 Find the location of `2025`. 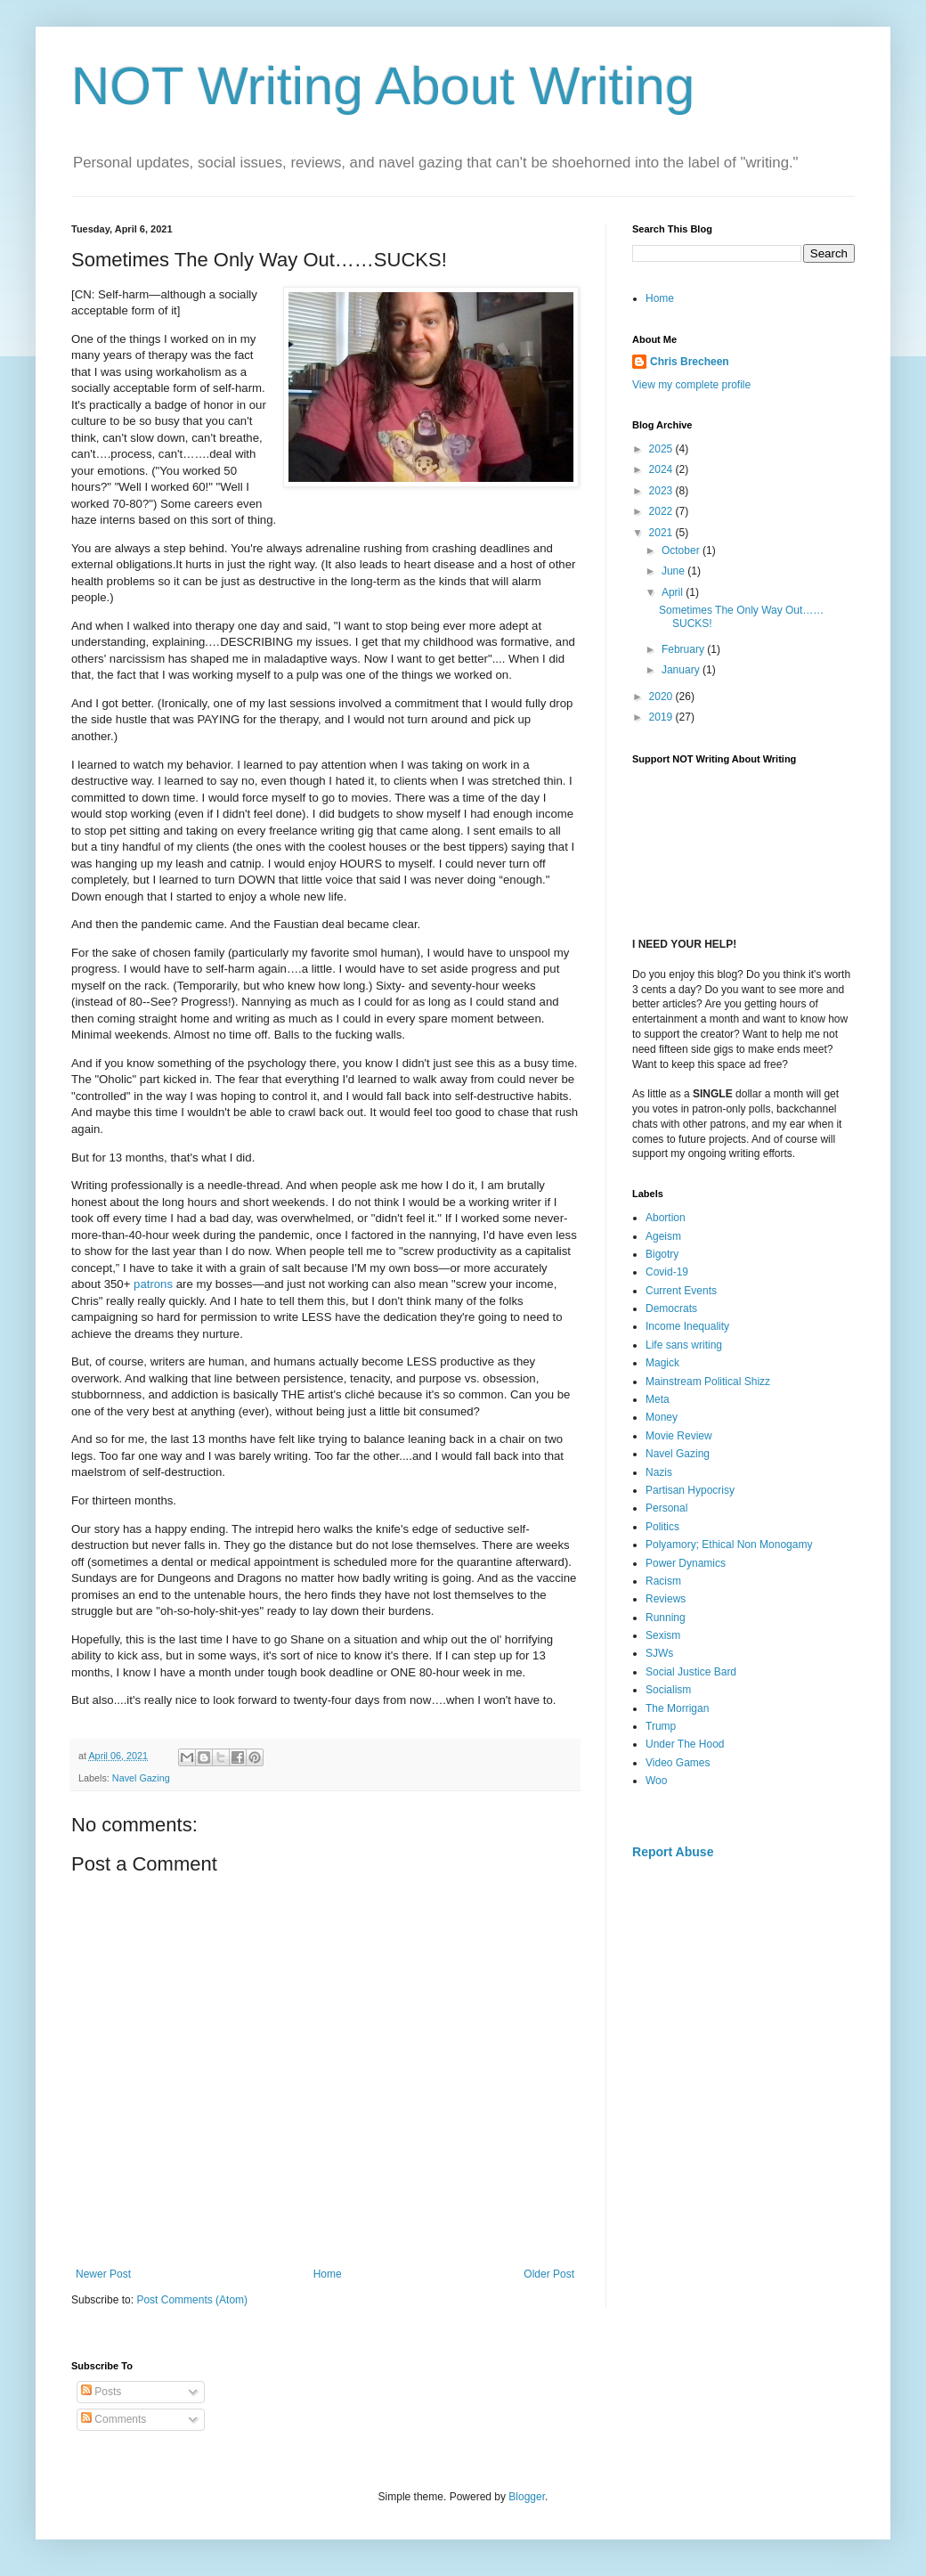

2025 is located at coordinates (662, 449).